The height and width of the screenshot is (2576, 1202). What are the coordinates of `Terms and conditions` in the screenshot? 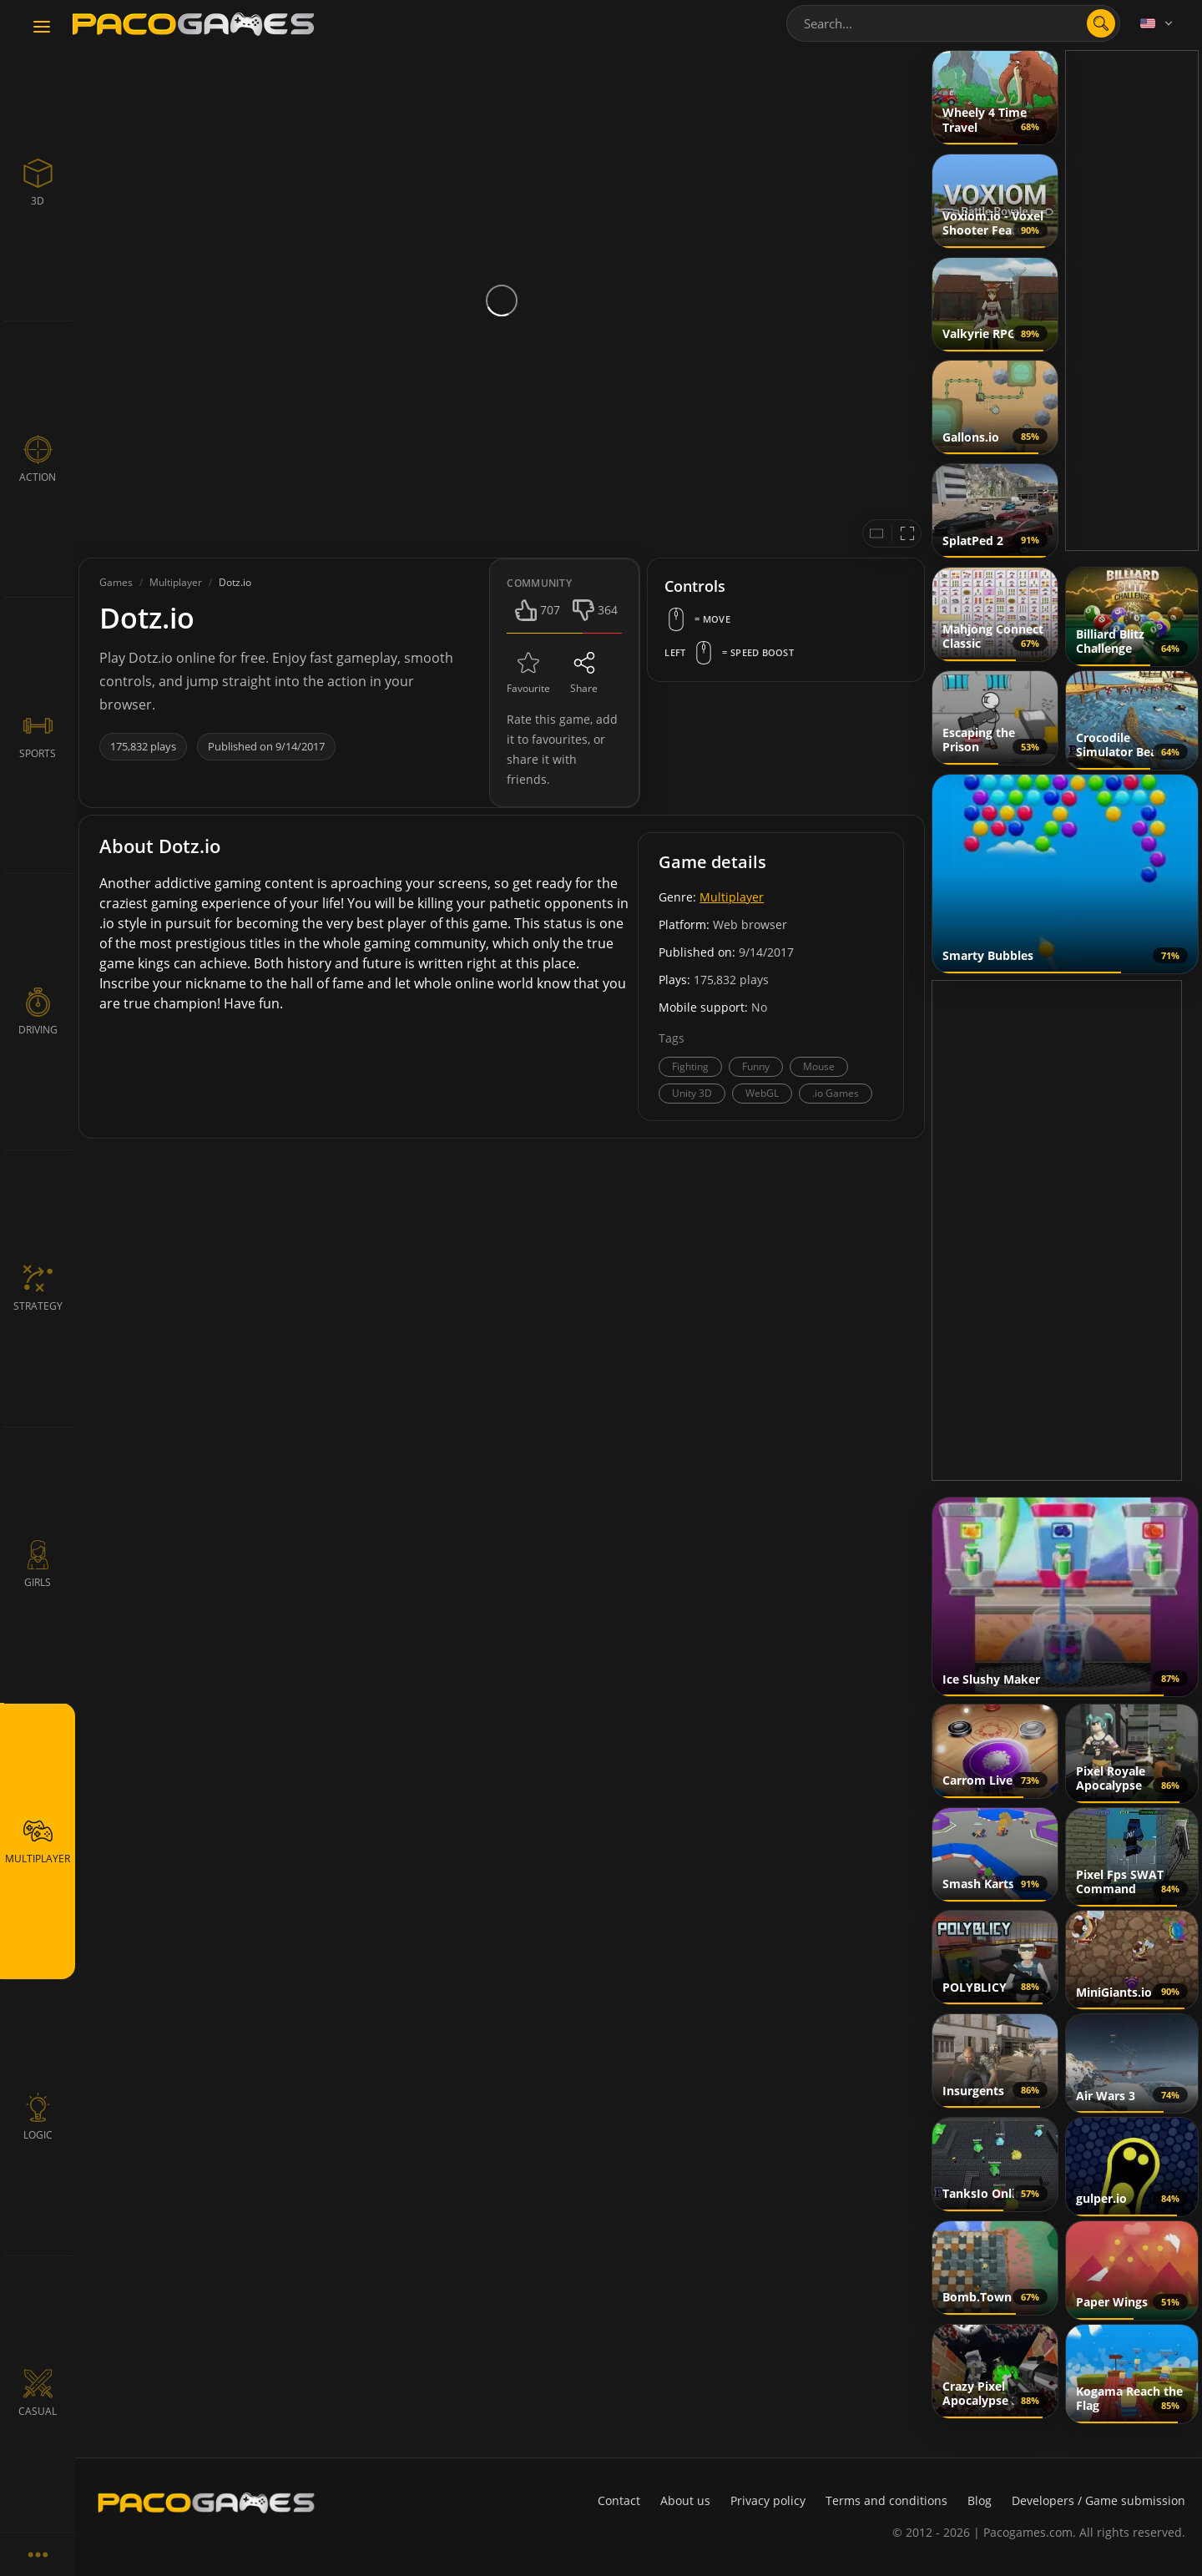 It's located at (886, 2500).